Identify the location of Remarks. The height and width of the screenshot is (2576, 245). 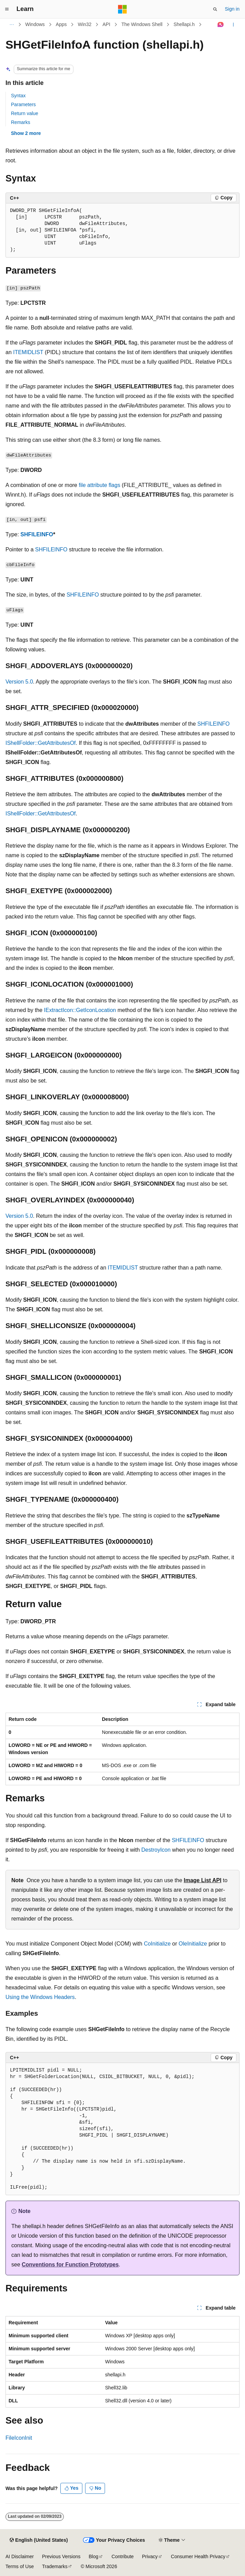
(20, 122).